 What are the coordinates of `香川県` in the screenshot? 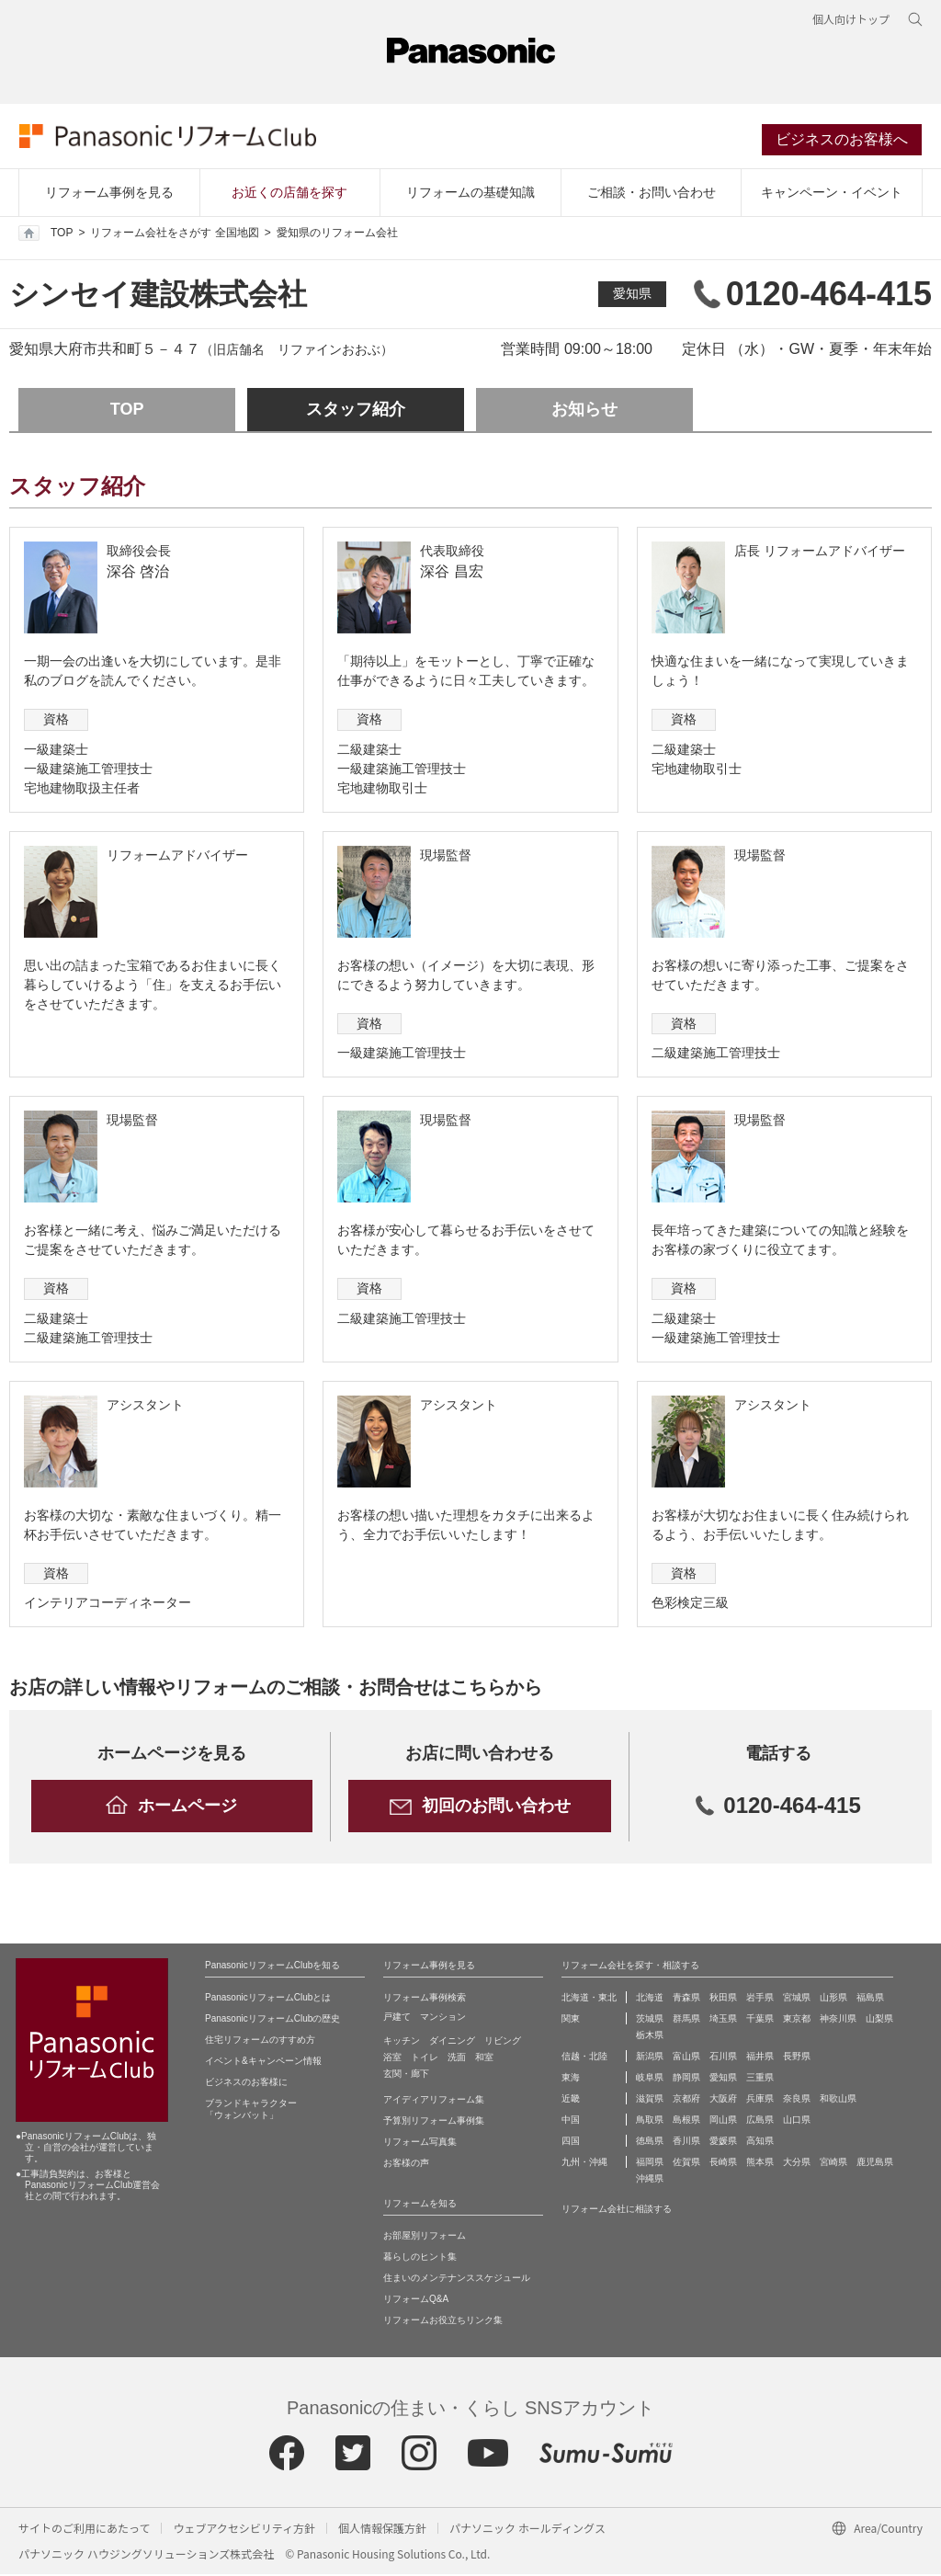 It's located at (686, 2142).